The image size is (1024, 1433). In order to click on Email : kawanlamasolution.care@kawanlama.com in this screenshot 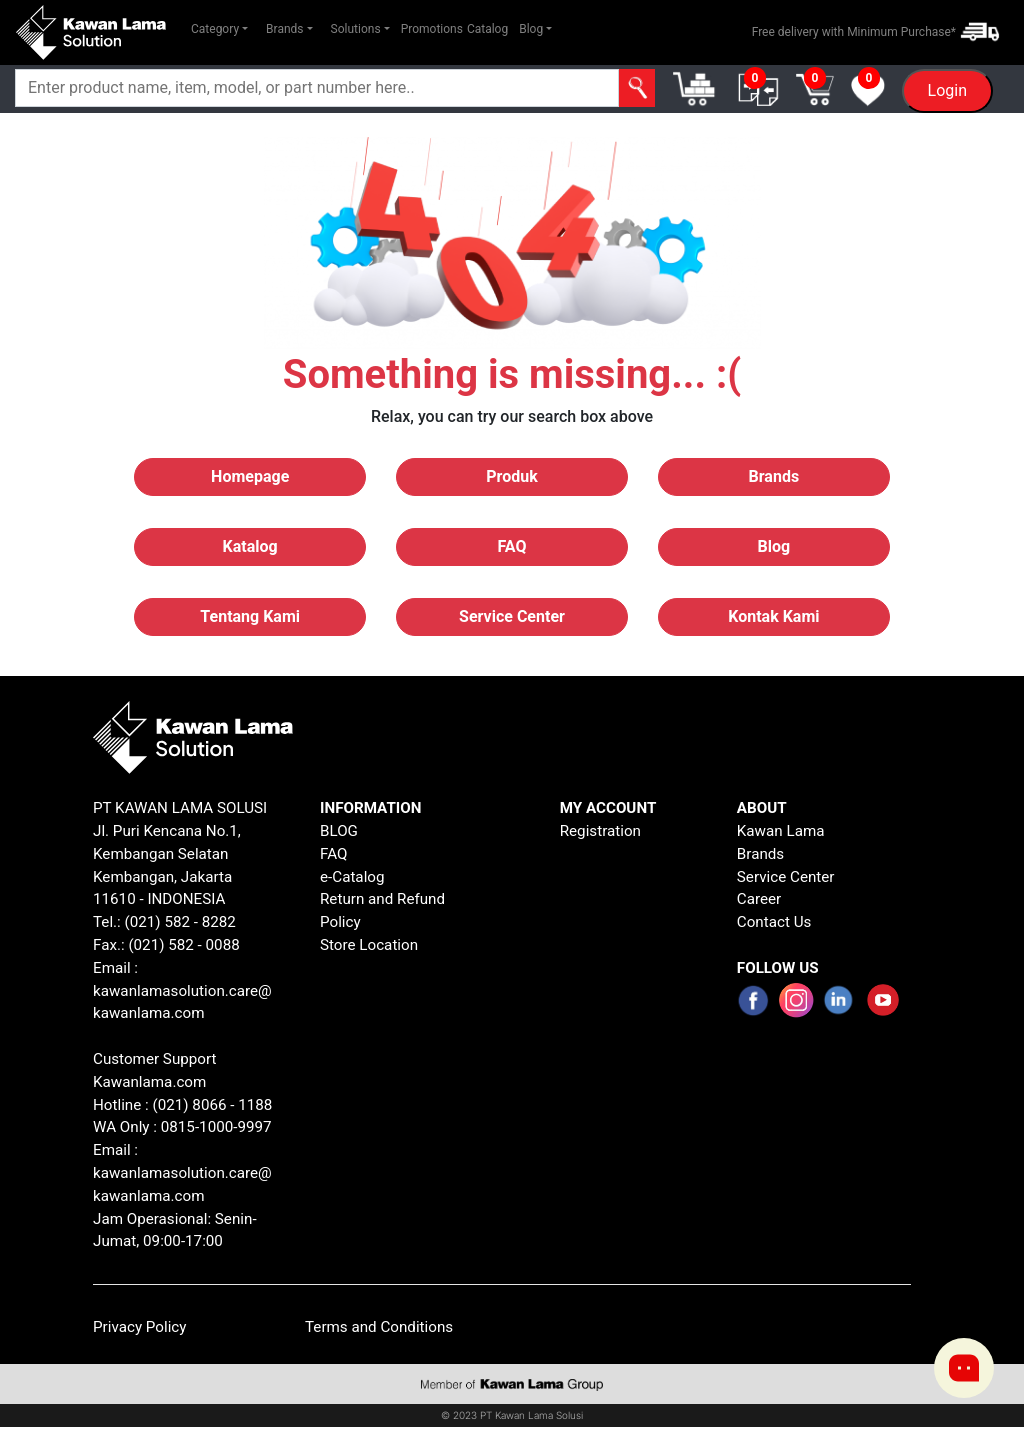, I will do `click(182, 1173)`.